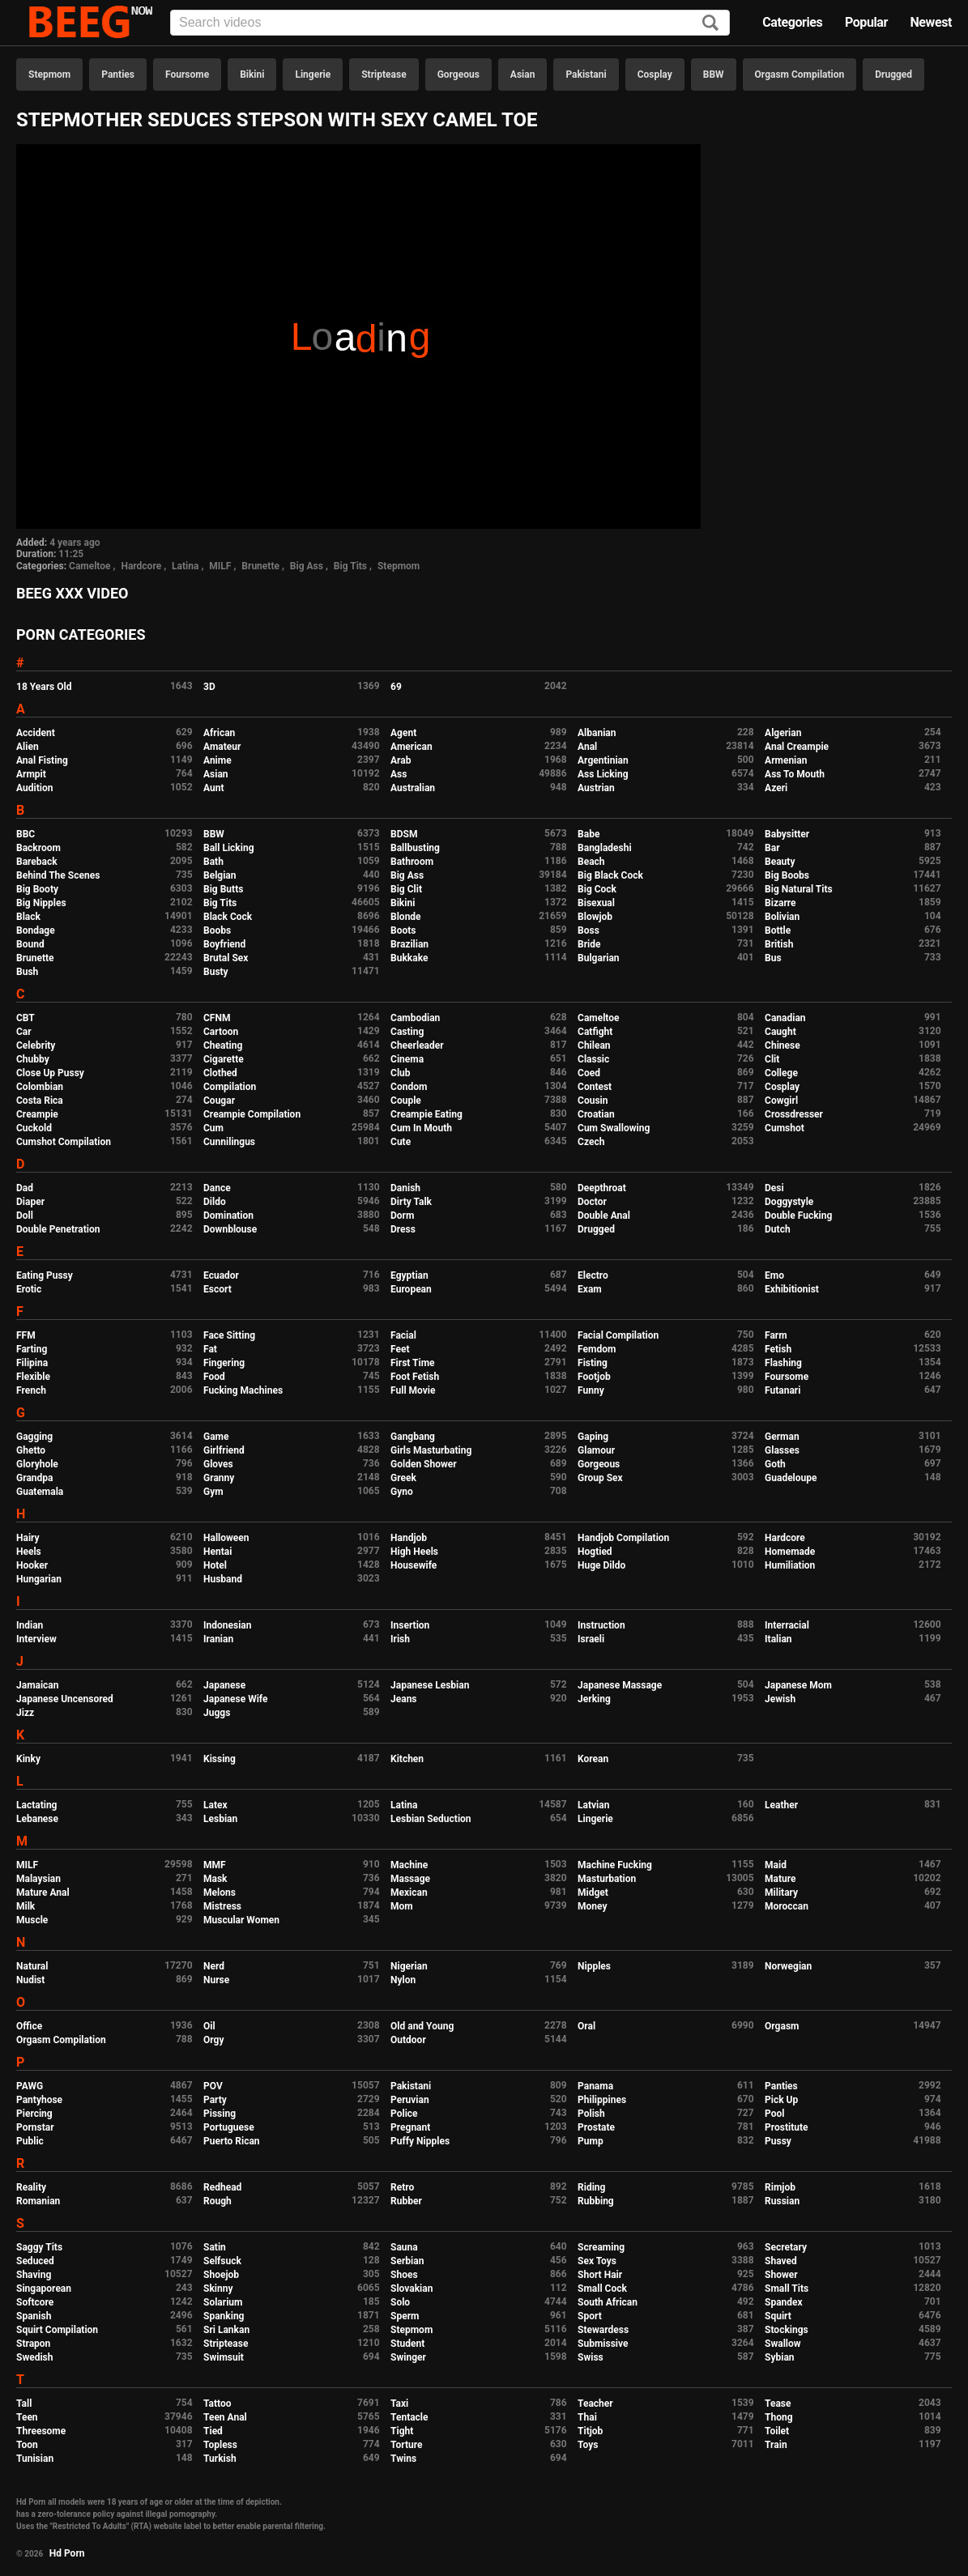  I want to click on Ghetto, so click(30, 1450).